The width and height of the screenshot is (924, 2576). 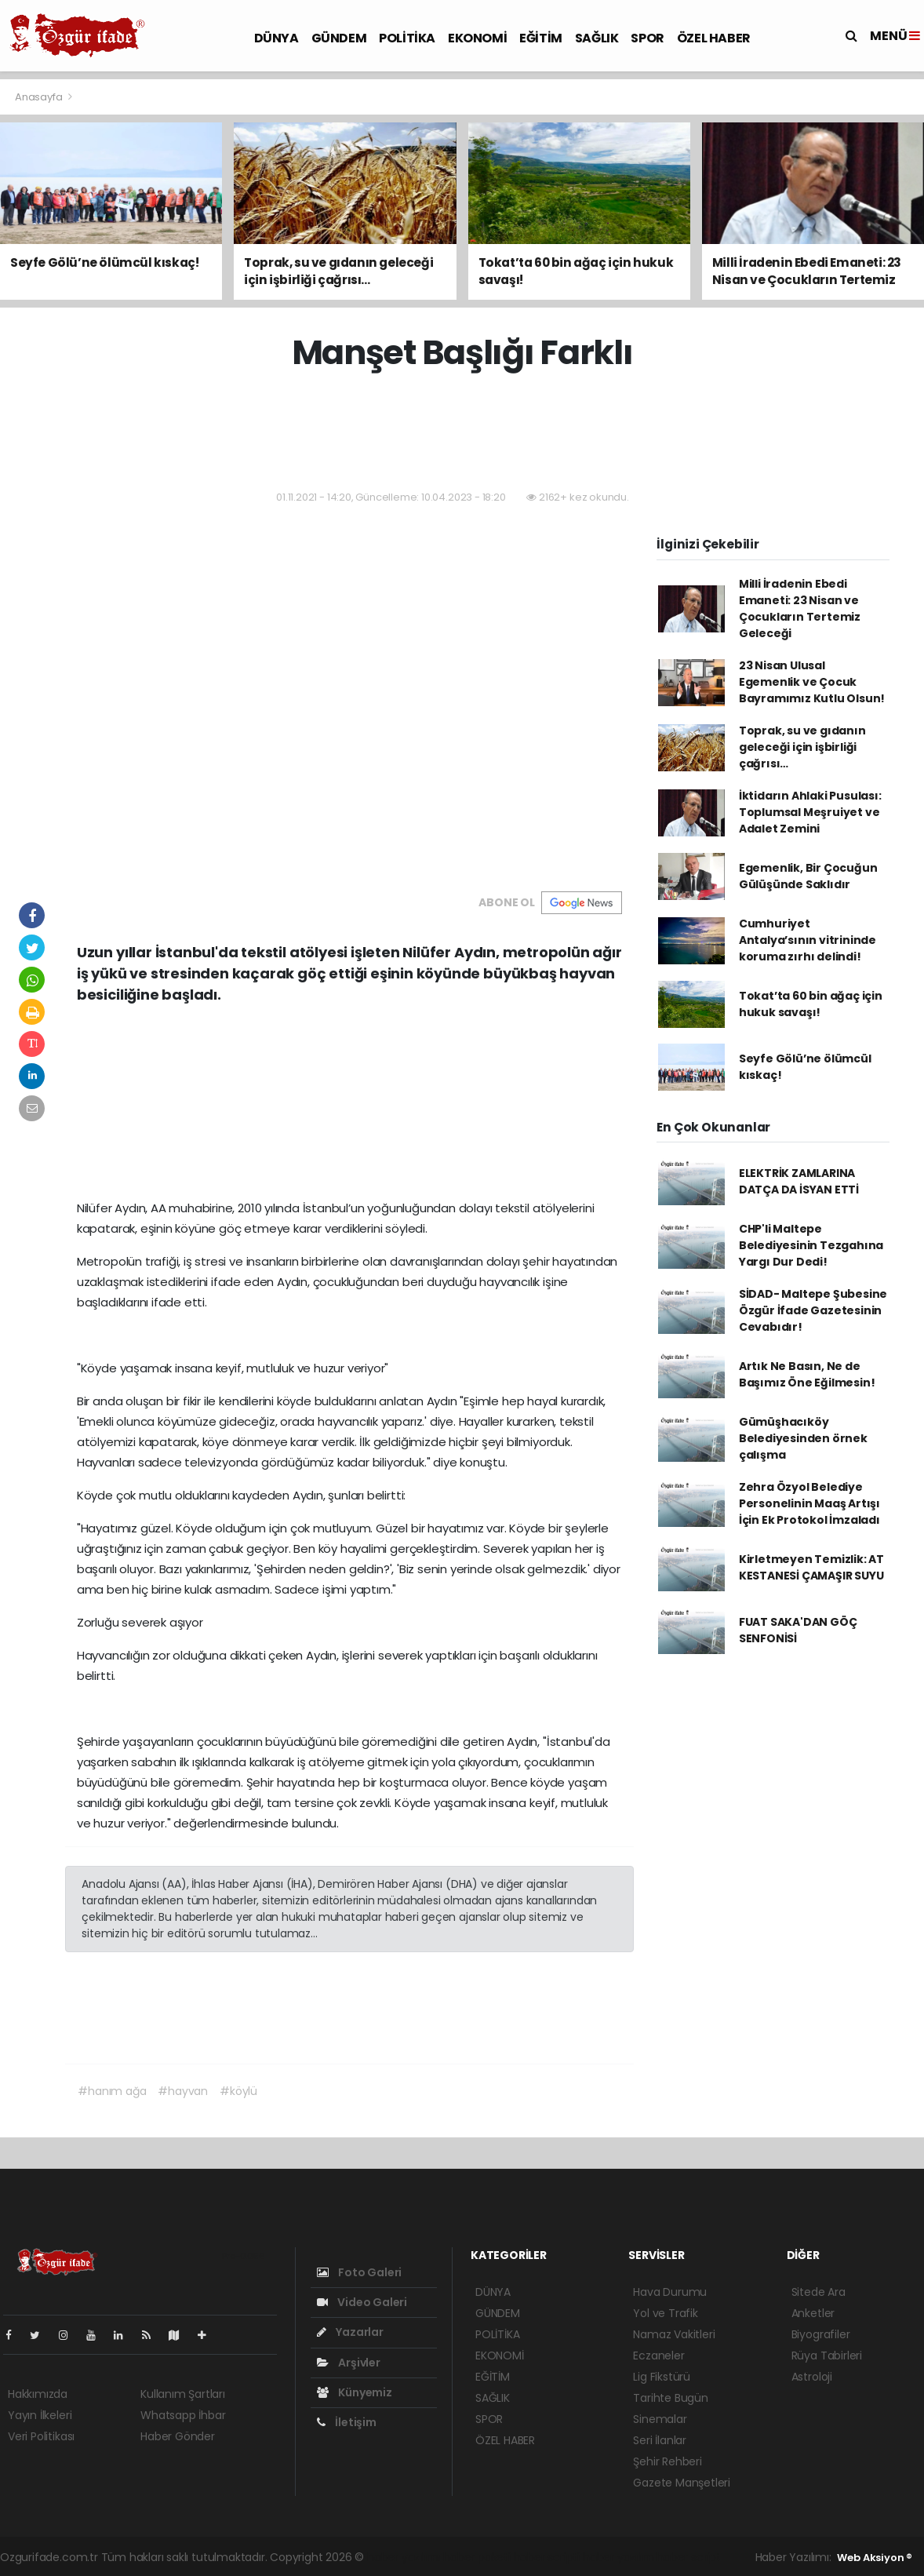 What do you see at coordinates (182, 2394) in the screenshot?
I see `Kullanım Şartları` at bounding box center [182, 2394].